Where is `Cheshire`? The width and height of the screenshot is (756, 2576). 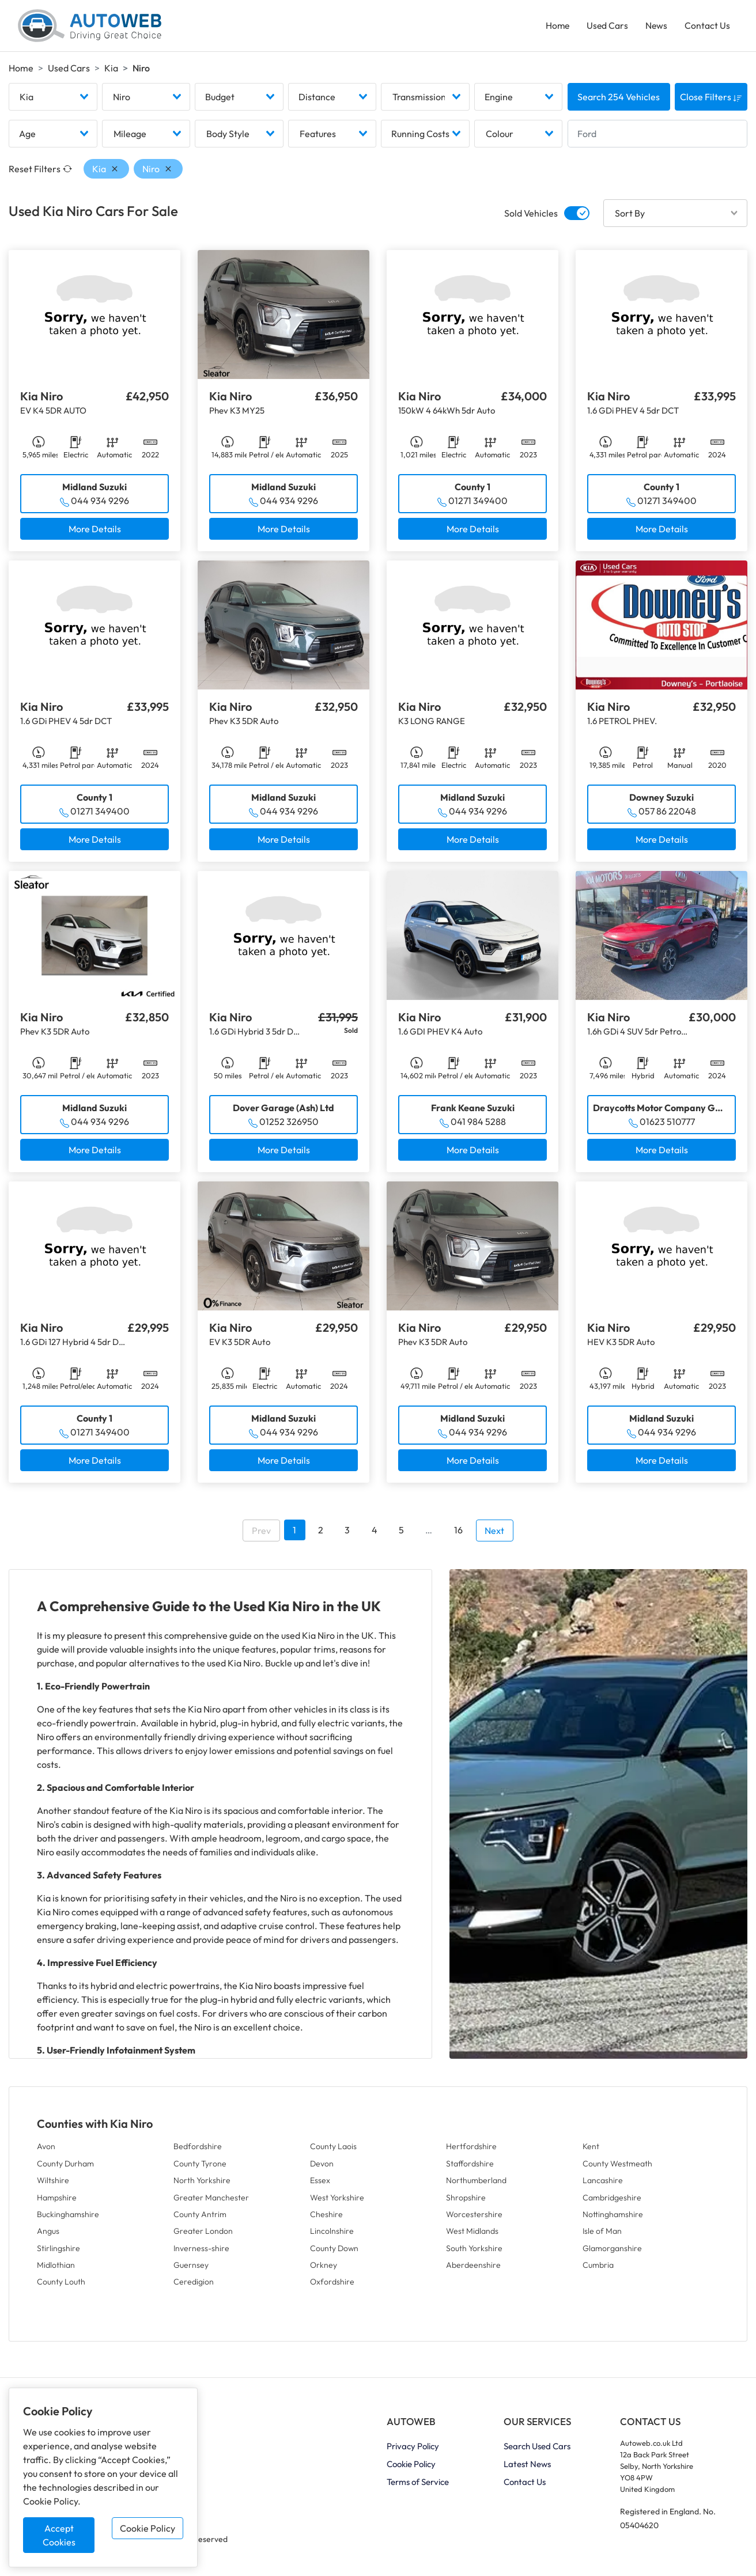 Cheshire is located at coordinates (326, 2217).